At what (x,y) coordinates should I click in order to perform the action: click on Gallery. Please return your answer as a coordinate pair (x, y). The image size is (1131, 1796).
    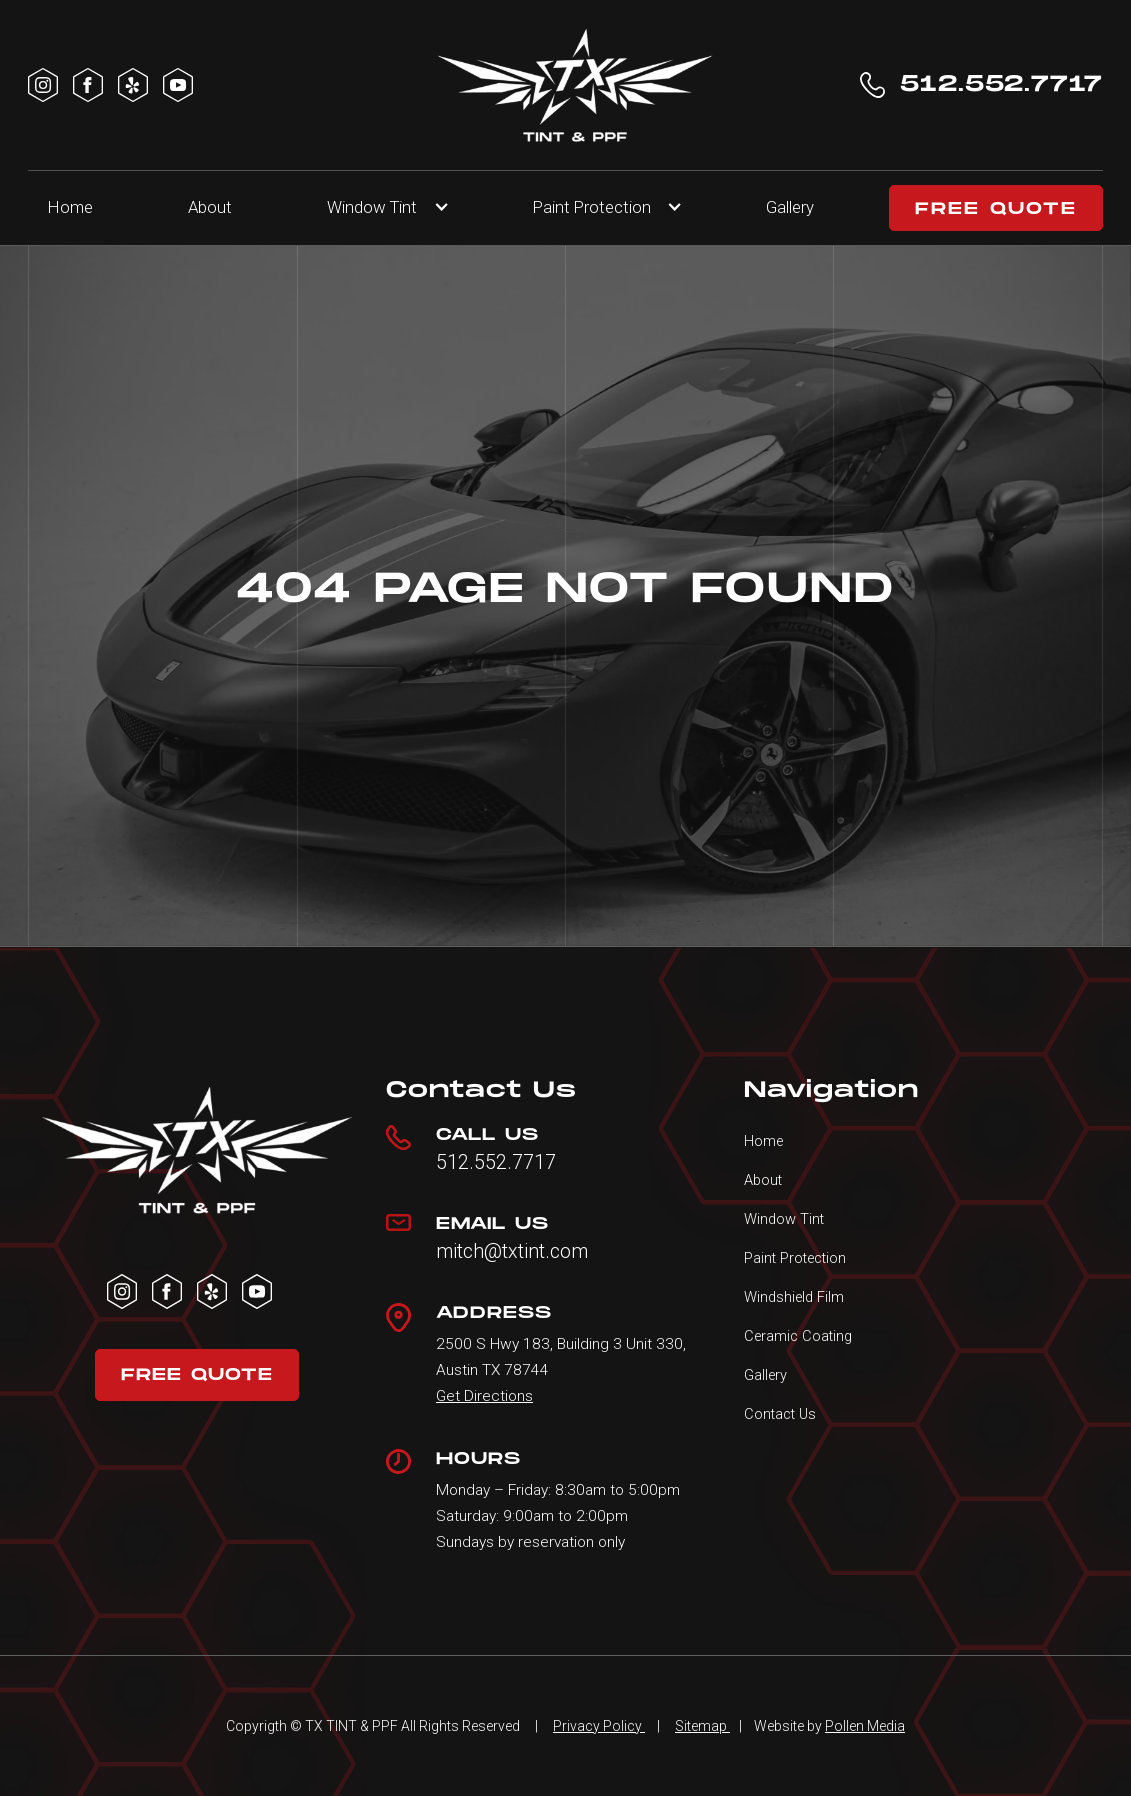
    Looking at the image, I should click on (790, 207).